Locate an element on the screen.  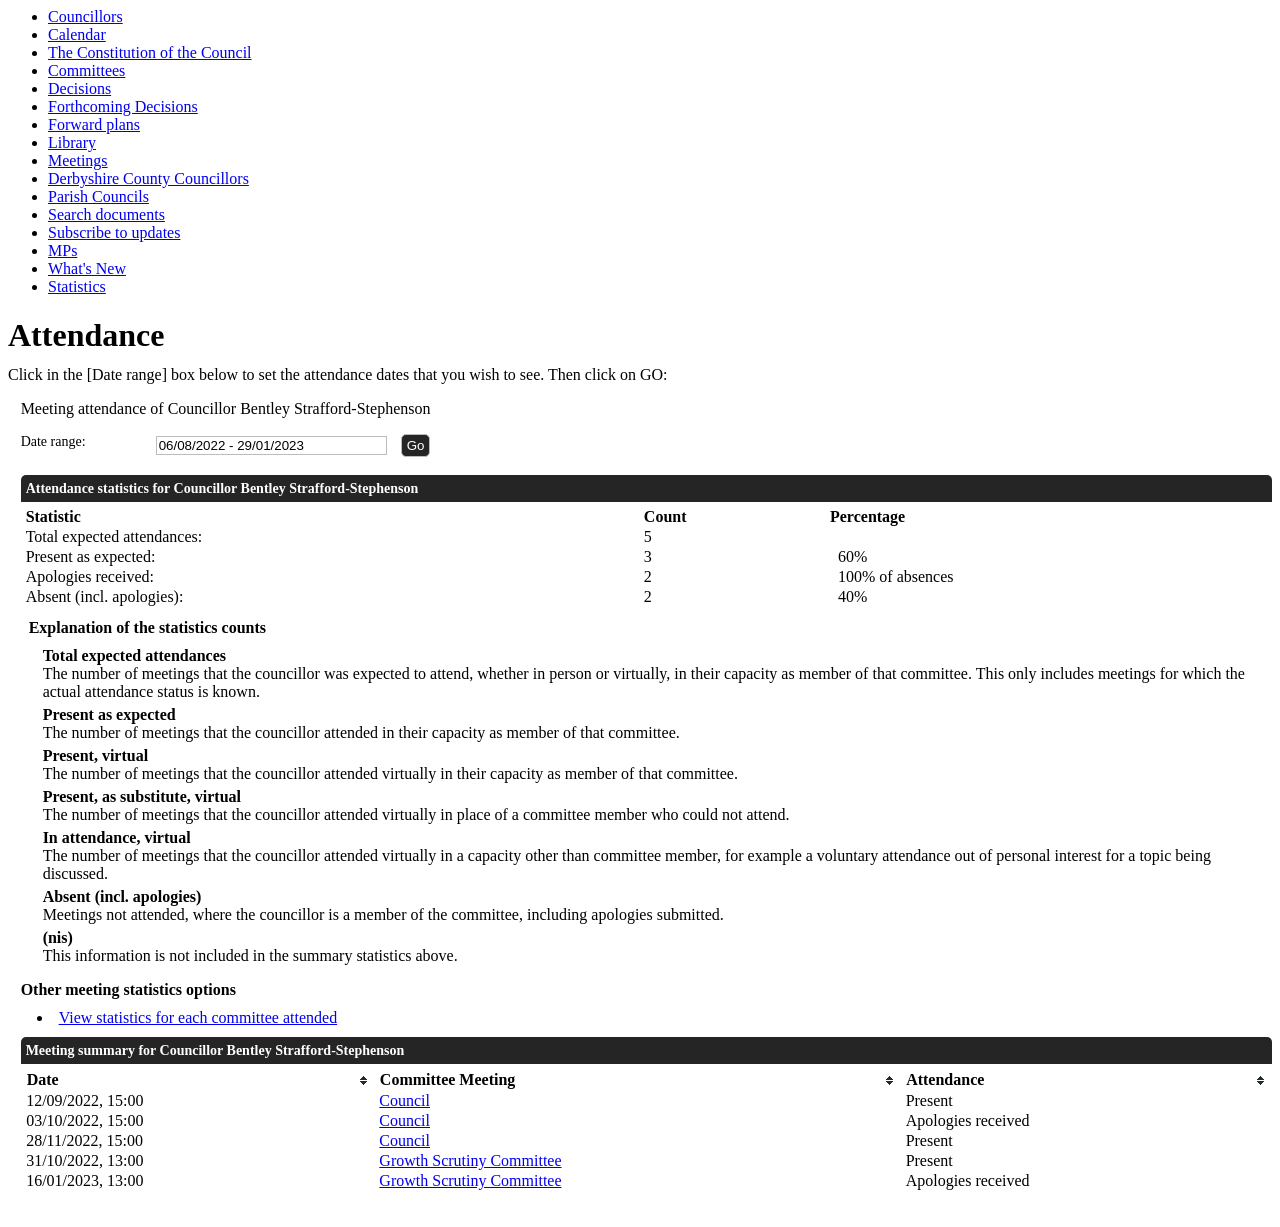
Date range: is located at coordinates (53, 441).